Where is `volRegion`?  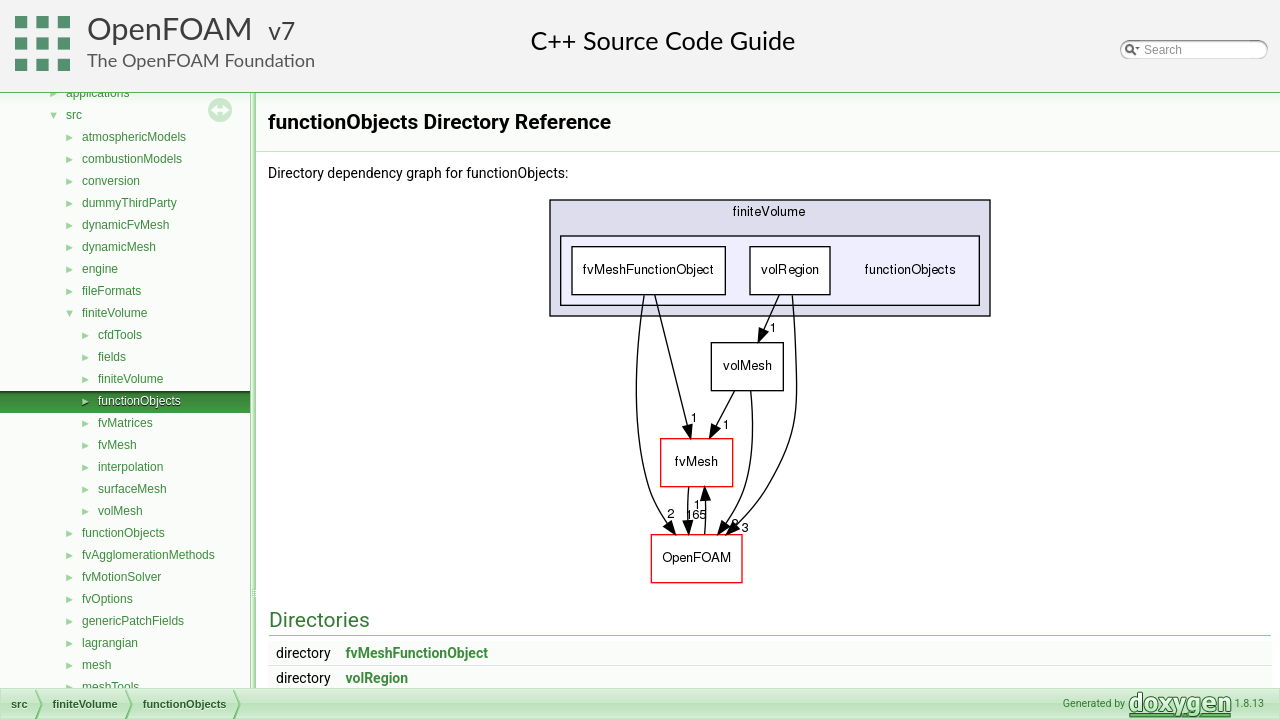
volRegion is located at coordinates (377, 678).